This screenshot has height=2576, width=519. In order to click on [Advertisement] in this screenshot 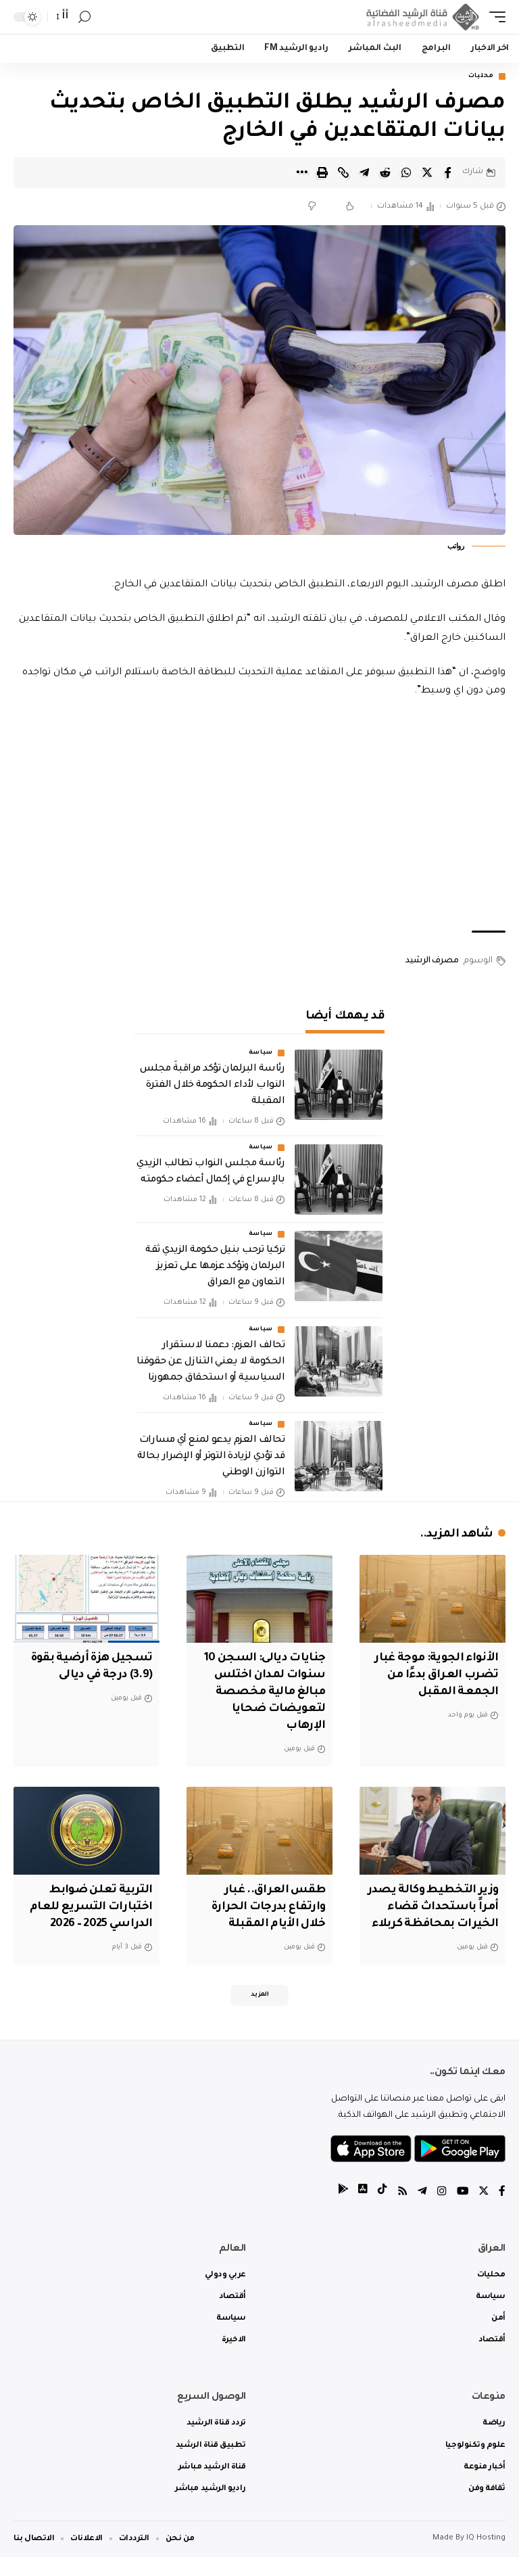, I will do `click(259, 816)`.